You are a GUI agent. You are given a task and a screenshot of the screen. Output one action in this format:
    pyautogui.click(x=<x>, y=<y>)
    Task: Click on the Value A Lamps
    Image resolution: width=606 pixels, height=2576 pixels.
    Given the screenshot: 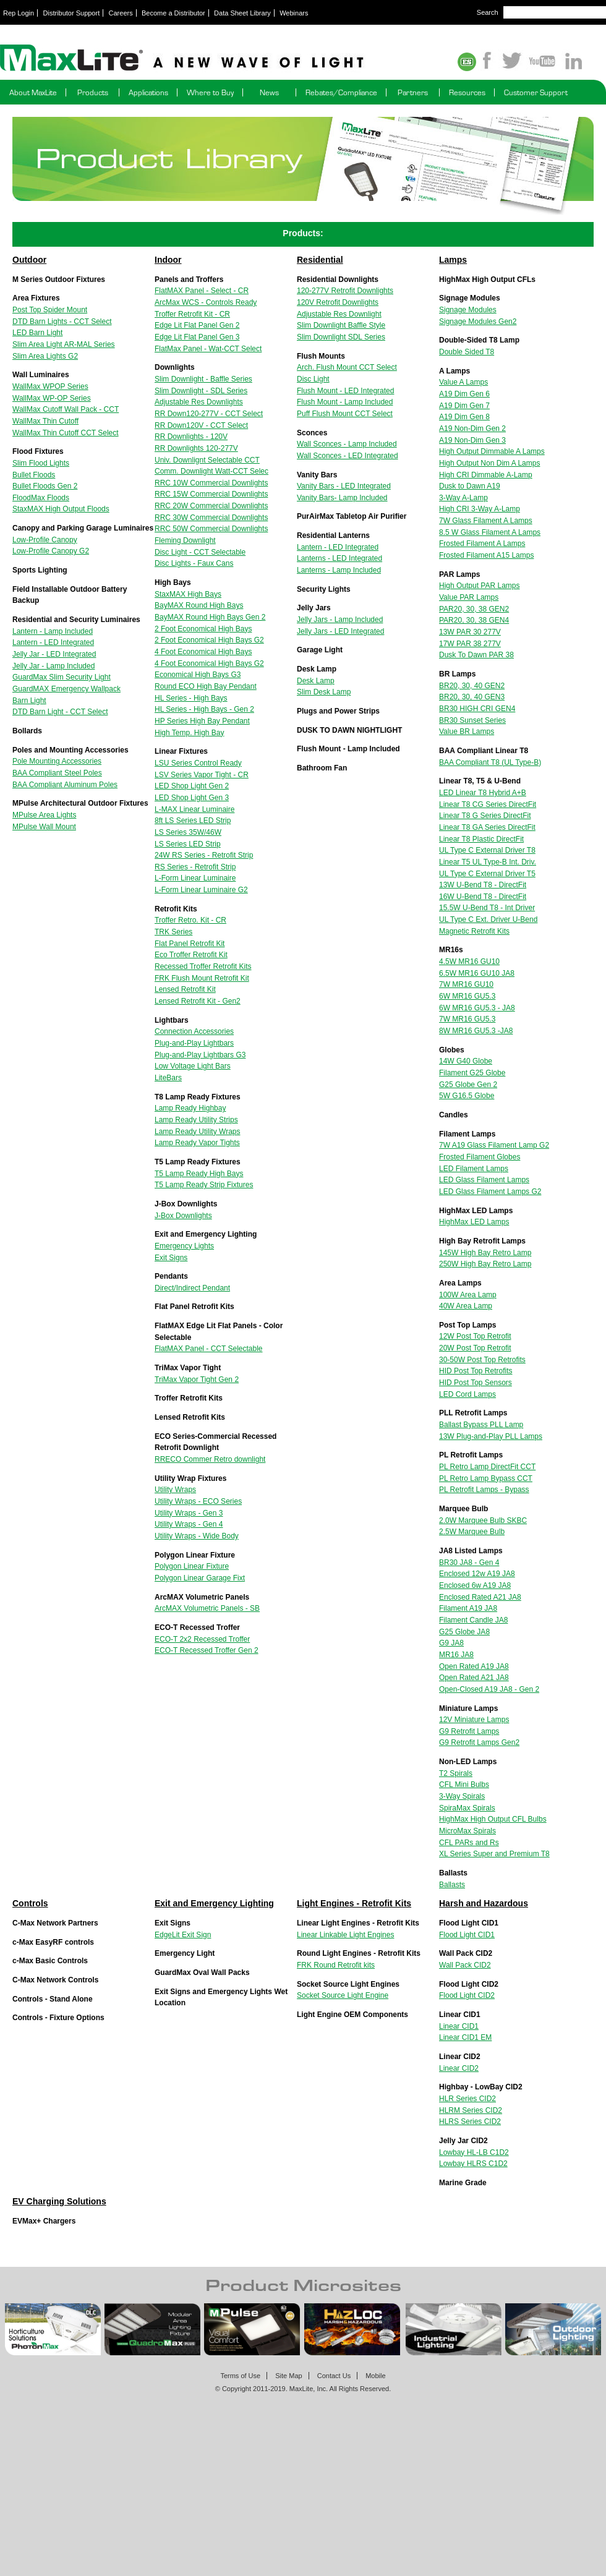 What is the action you would take?
    pyautogui.click(x=463, y=382)
    